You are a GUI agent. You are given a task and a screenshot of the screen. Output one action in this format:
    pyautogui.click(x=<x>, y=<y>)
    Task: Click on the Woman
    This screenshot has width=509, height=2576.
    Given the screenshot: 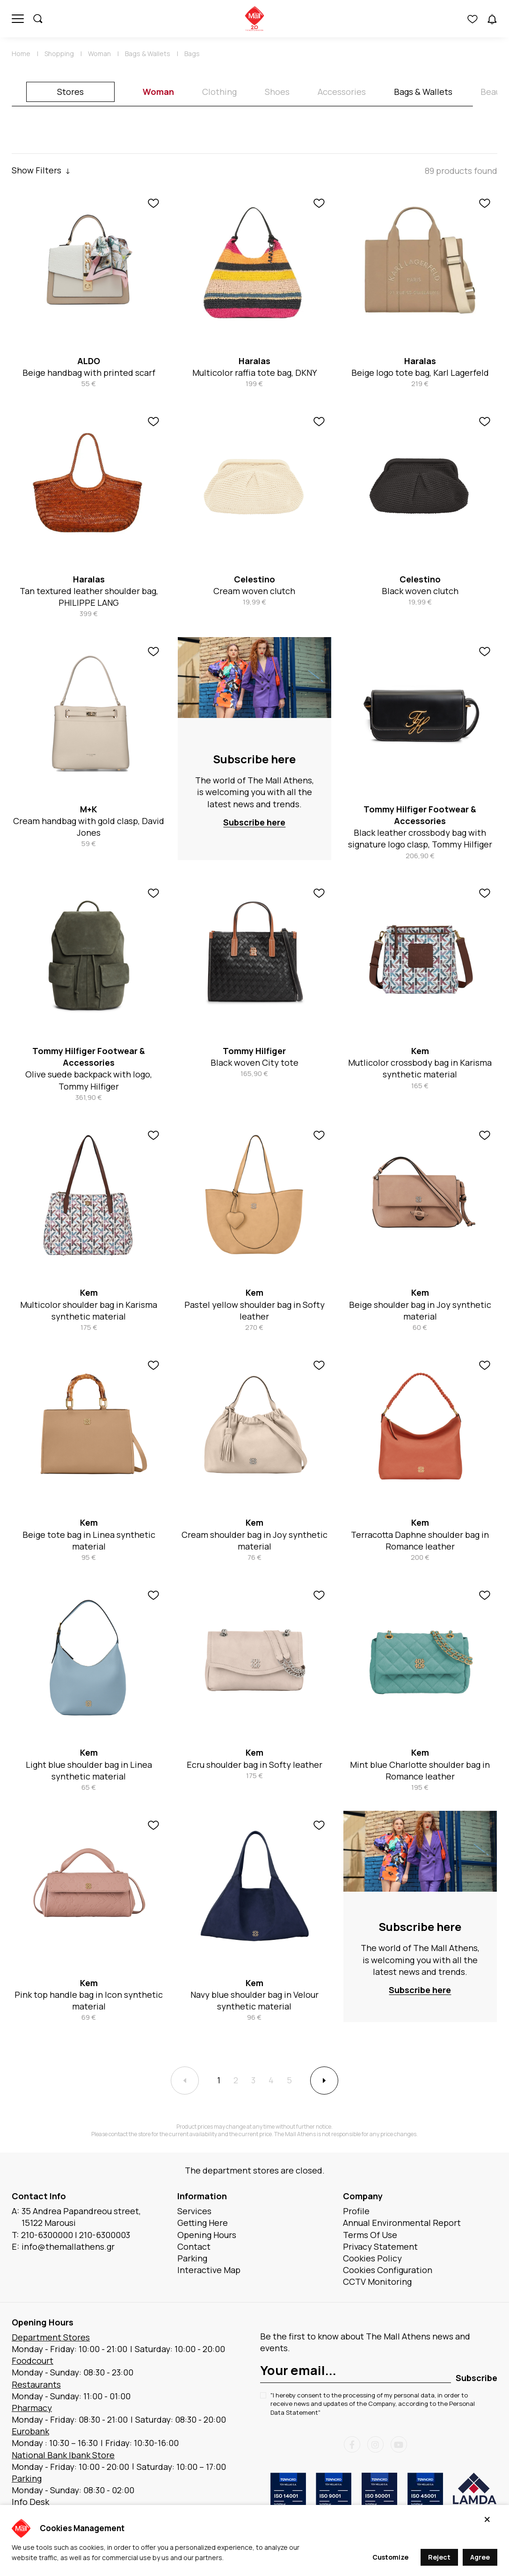 What is the action you would take?
    pyautogui.click(x=99, y=53)
    